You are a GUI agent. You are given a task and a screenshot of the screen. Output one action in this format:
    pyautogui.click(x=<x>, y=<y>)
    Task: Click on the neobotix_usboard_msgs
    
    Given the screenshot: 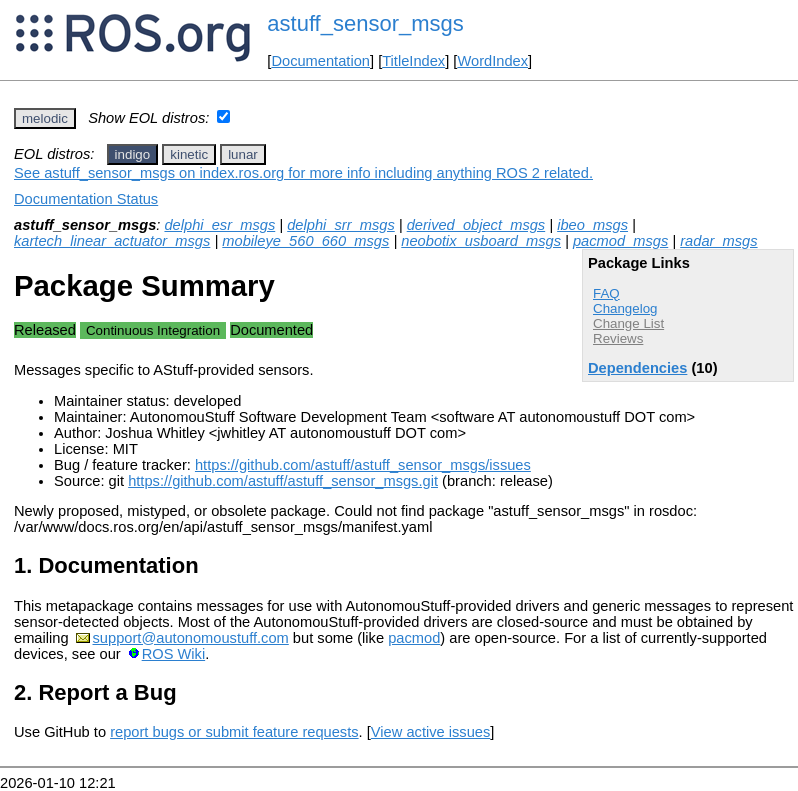 What is the action you would take?
    pyautogui.click(x=481, y=241)
    